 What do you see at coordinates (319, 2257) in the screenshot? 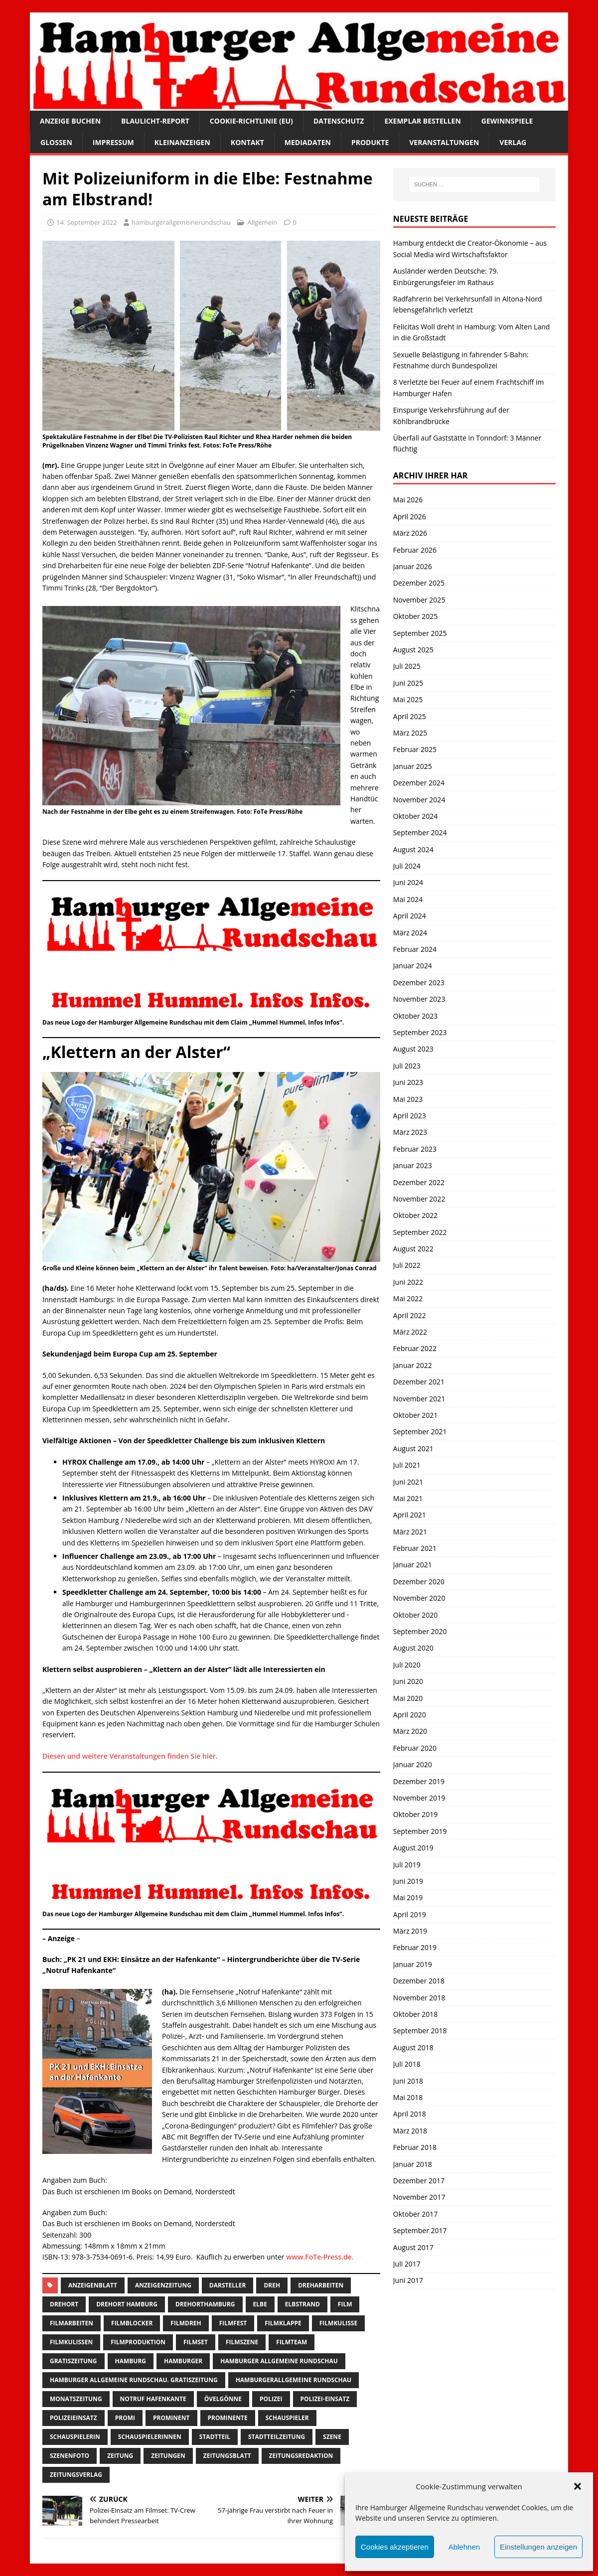
I see `www.FoTe-Press.de.` at bounding box center [319, 2257].